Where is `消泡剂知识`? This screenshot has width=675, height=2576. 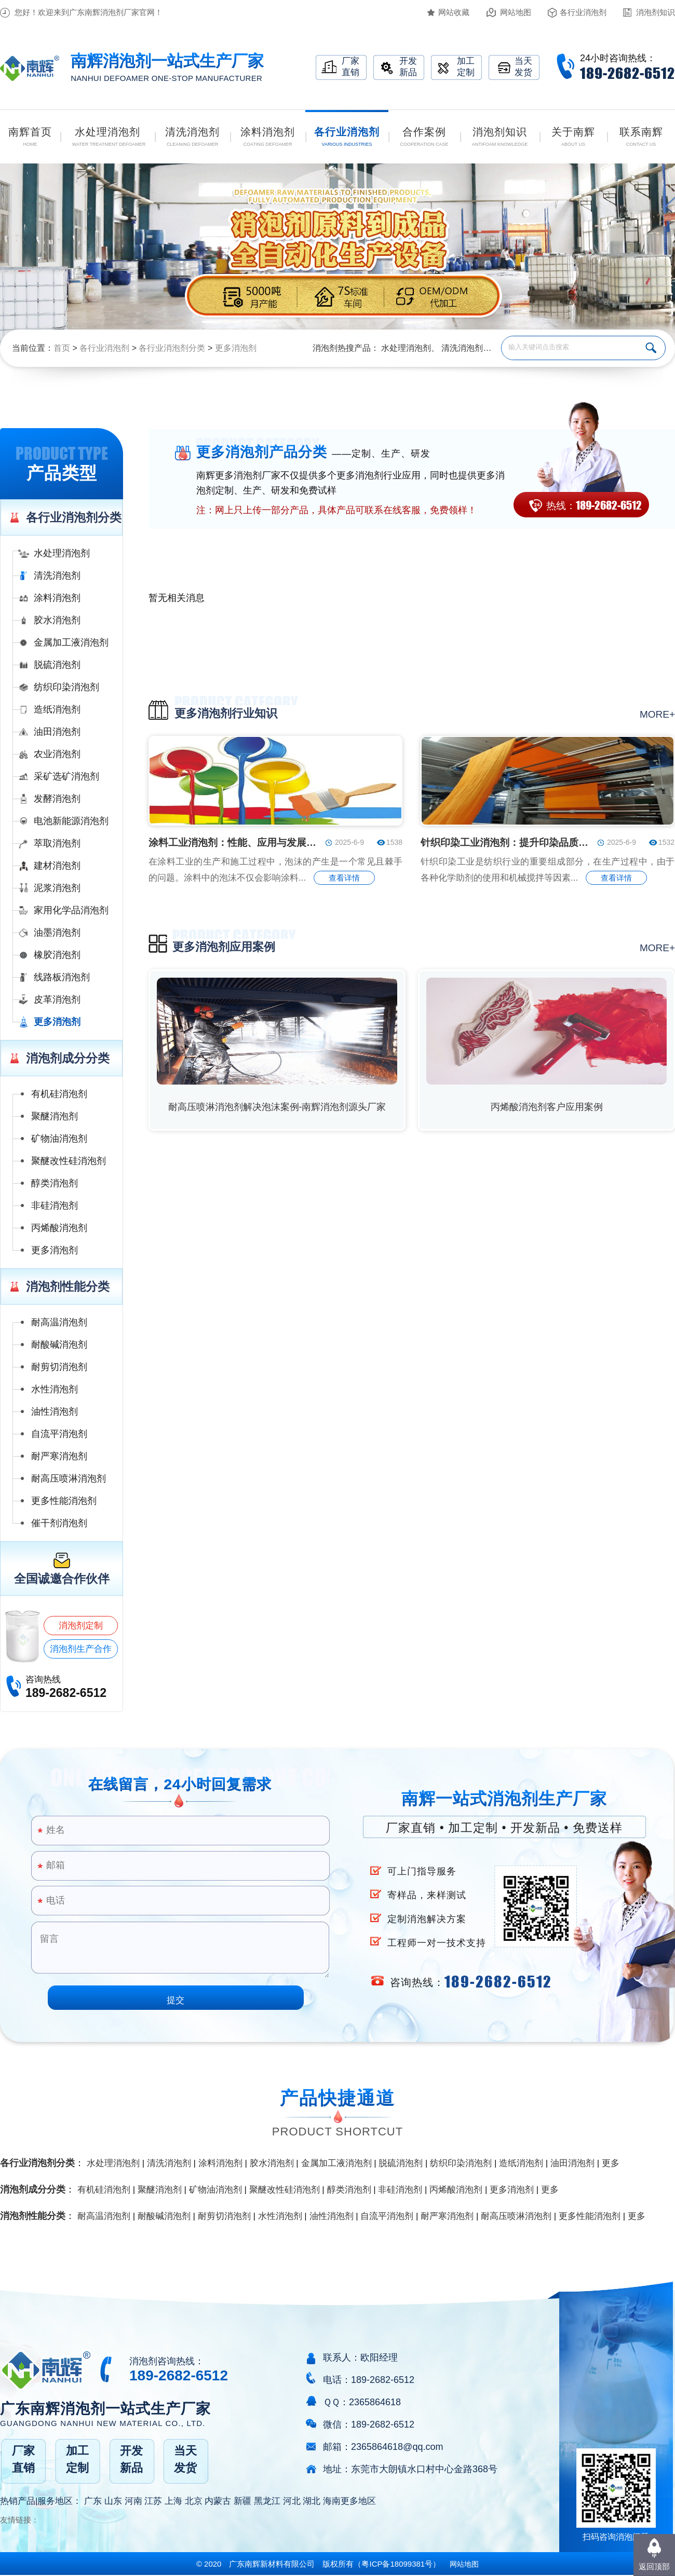 消泡剂知识 is located at coordinates (655, 12).